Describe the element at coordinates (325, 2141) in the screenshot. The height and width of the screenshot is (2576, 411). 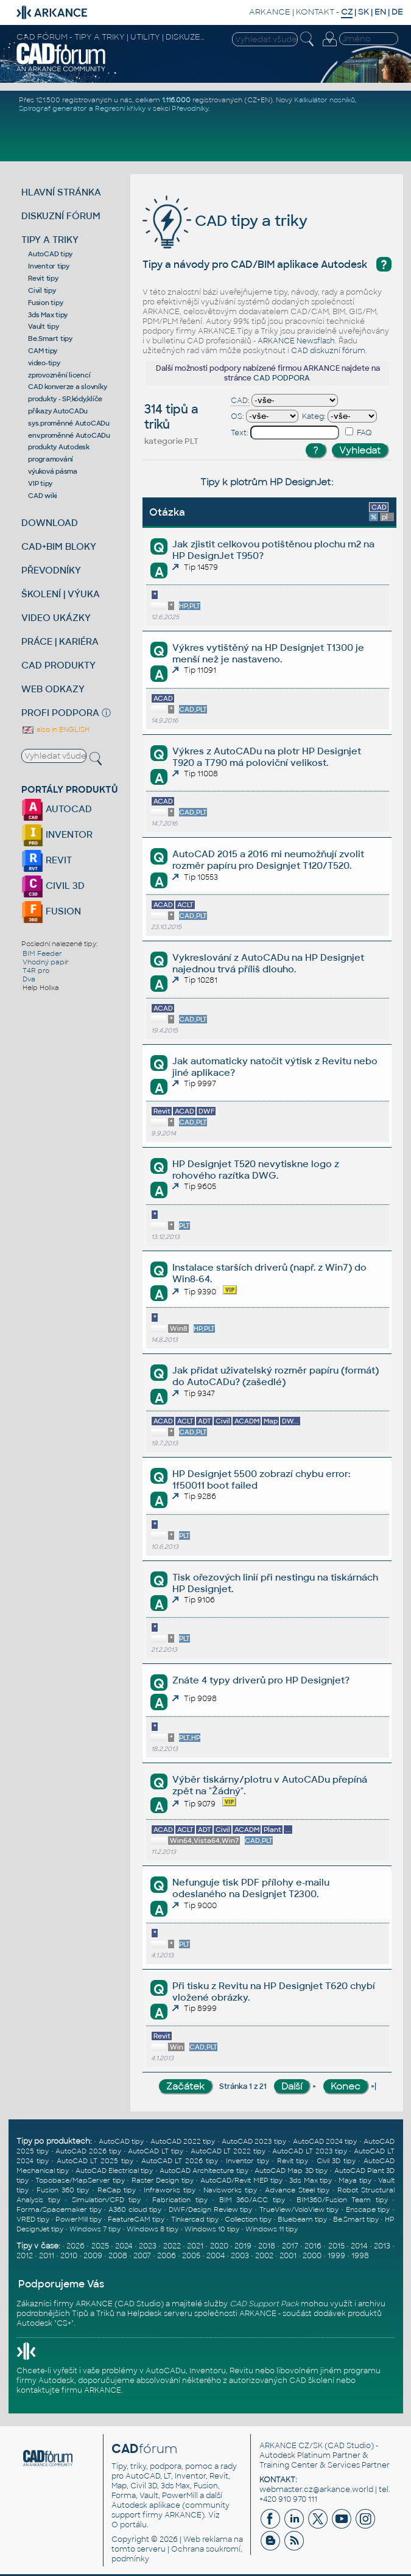
I see `AutoCAD 2024 tipy` at that location.